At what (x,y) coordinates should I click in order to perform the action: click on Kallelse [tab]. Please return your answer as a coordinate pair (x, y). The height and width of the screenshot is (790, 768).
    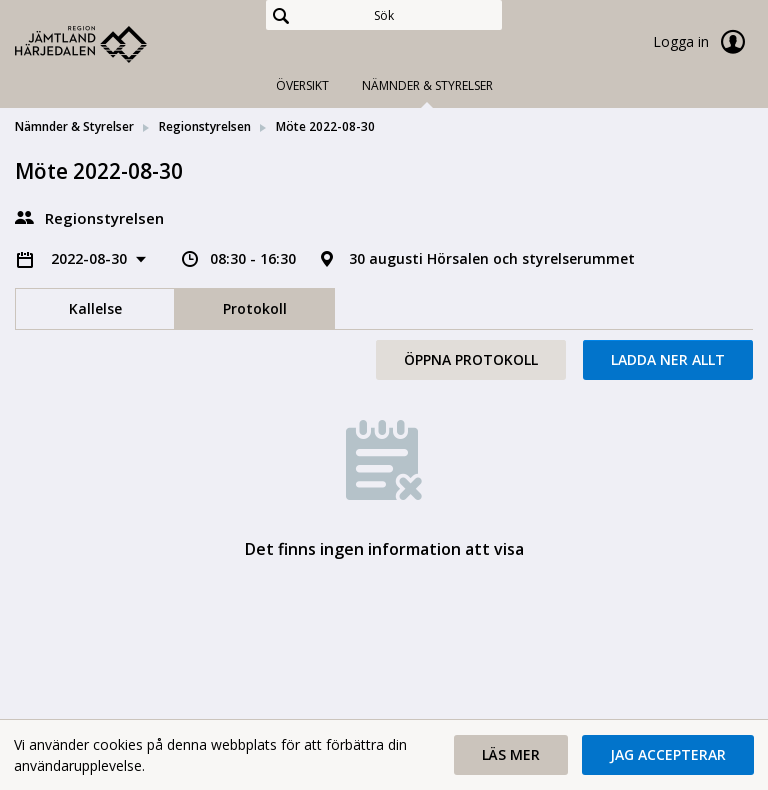
    Looking at the image, I should click on (95, 308).